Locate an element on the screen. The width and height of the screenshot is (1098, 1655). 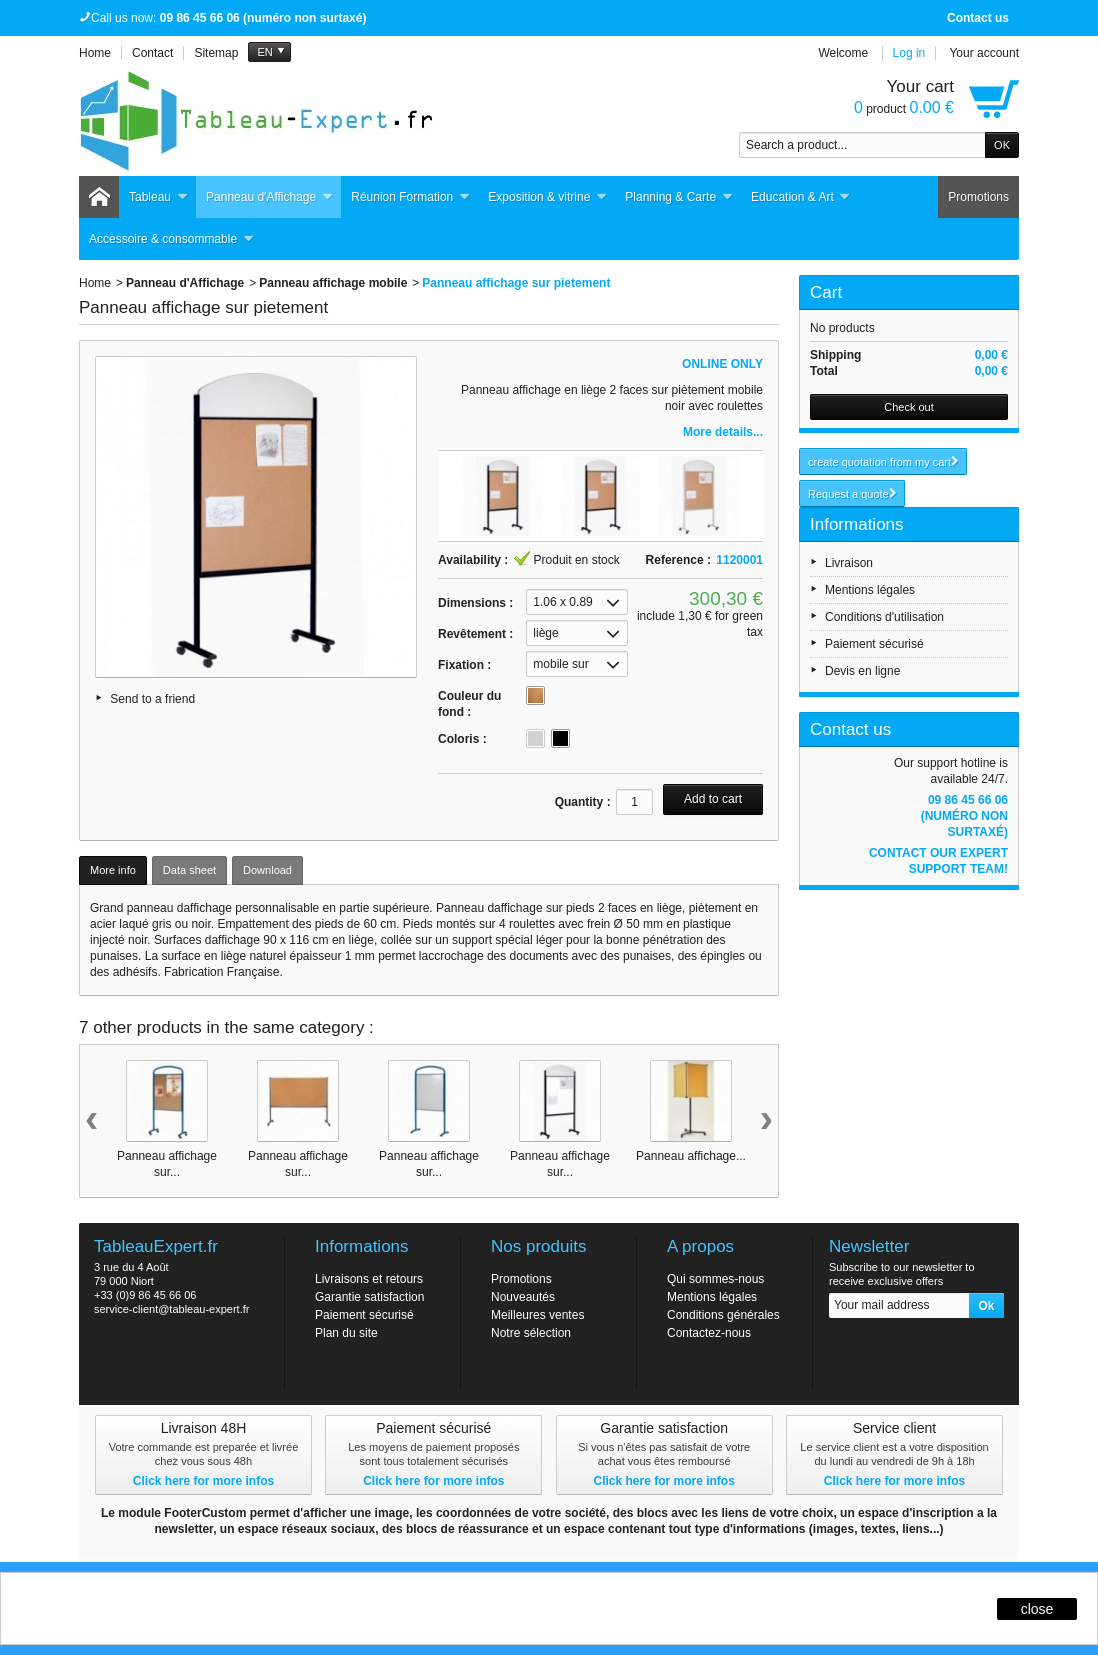
Coloris : is located at coordinates (462, 739).